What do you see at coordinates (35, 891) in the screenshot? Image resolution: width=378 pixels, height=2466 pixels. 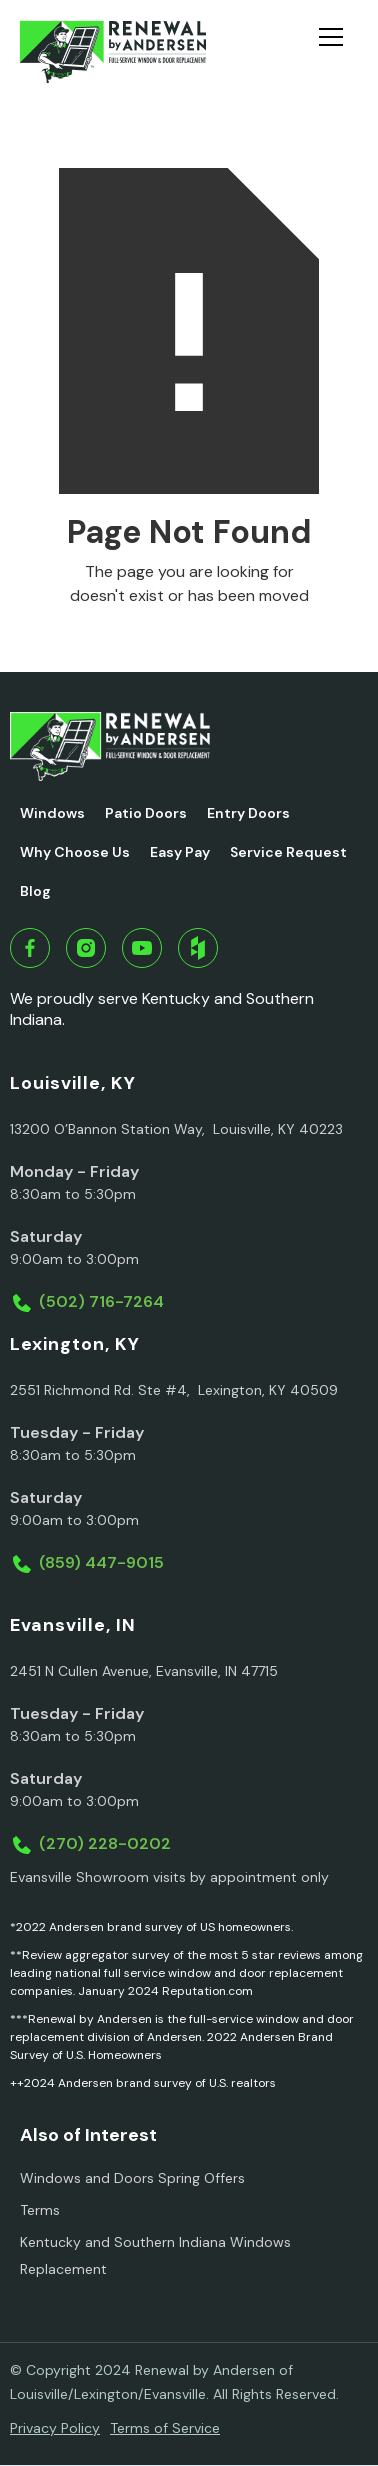 I see `Blog` at bounding box center [35, 891].